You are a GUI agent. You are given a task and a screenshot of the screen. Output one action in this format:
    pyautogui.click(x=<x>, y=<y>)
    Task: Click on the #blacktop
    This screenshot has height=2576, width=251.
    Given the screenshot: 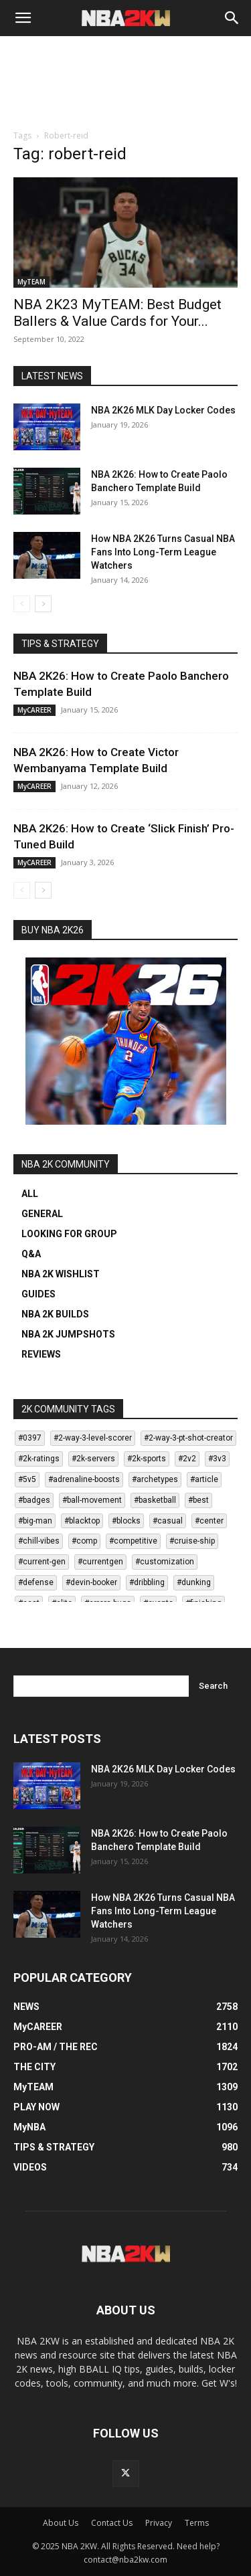 What is the action you would take?
    pyautogui.click(x=82, y=1521)
    